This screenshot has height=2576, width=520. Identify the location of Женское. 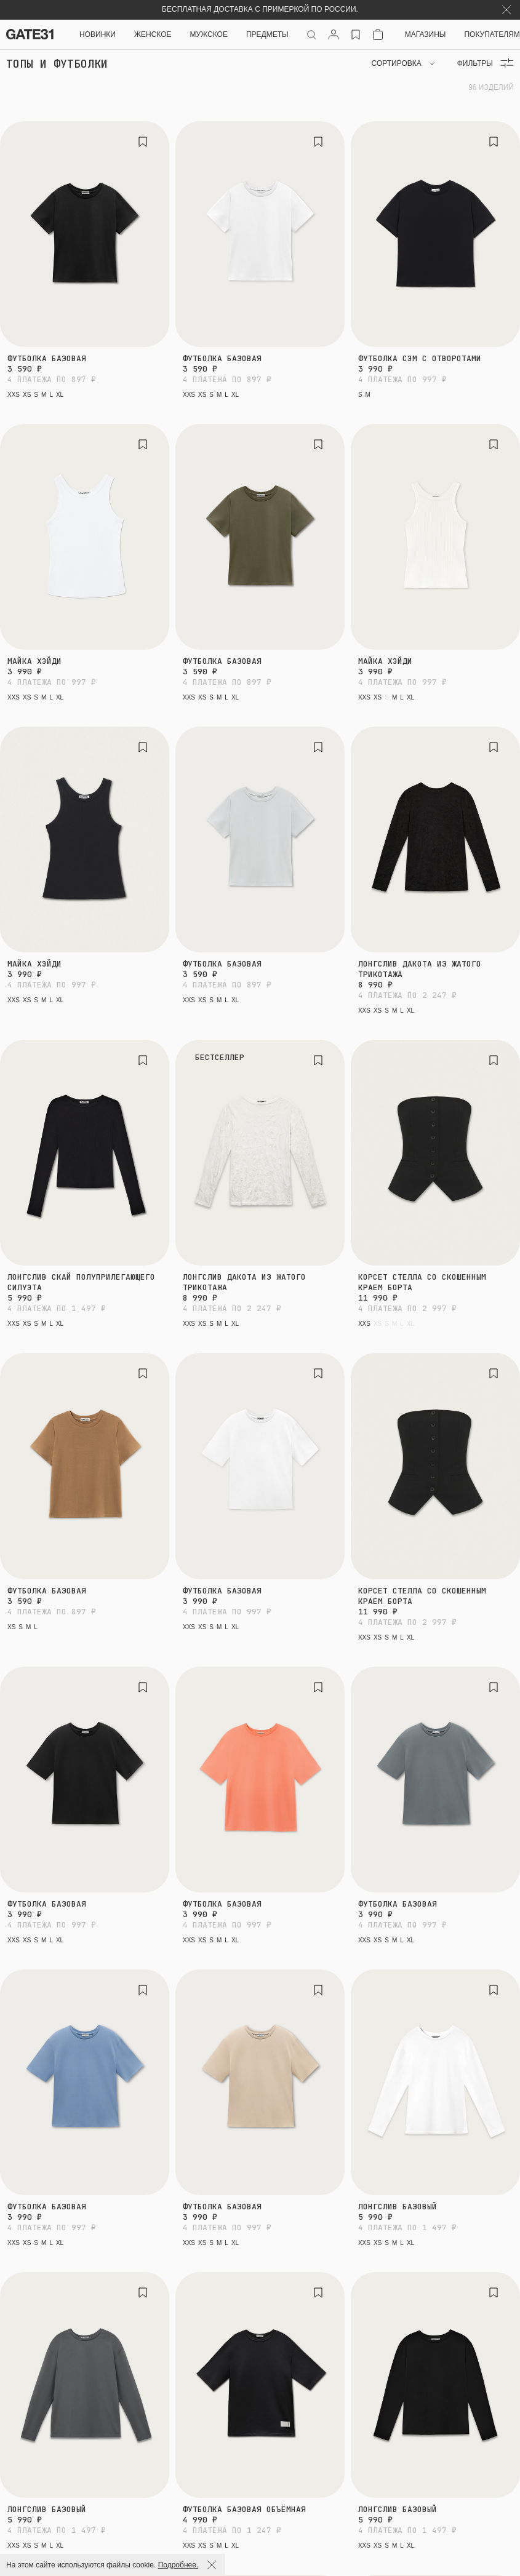
(153, 34).